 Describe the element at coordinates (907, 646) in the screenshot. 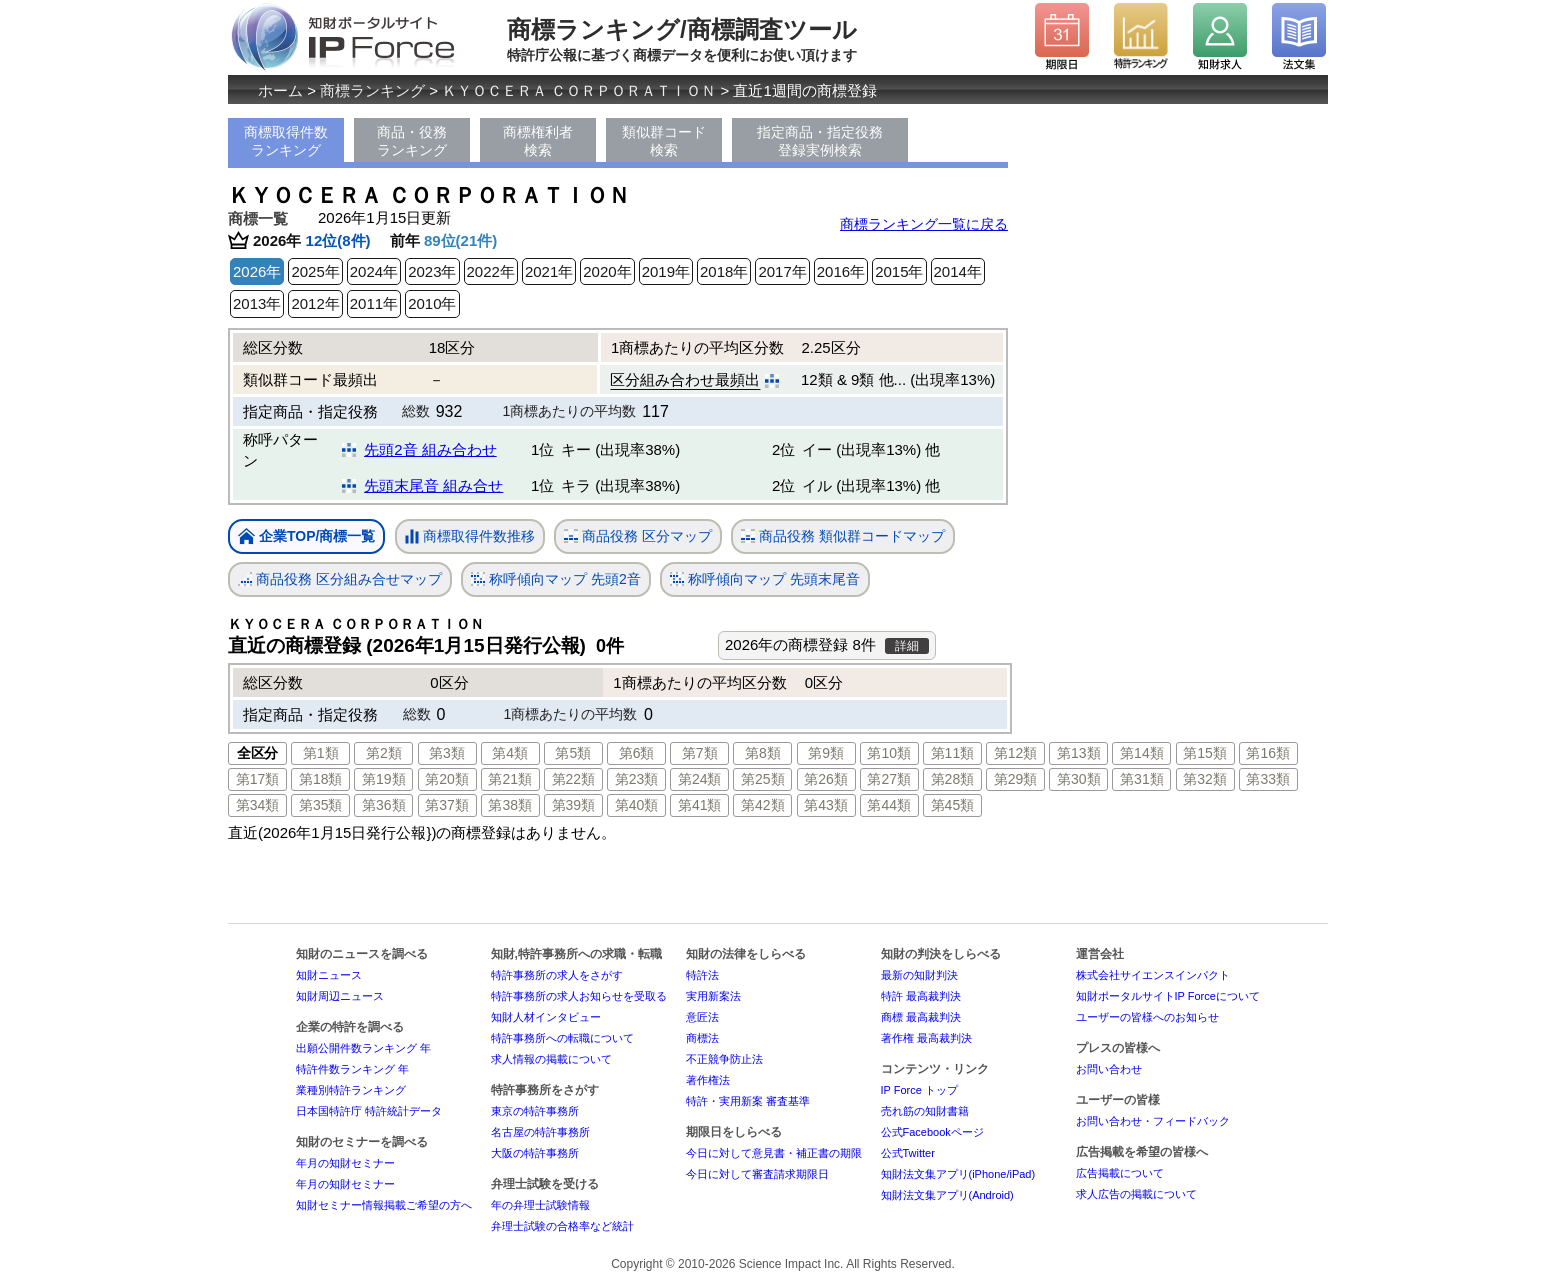

I see `詳細` at that location.